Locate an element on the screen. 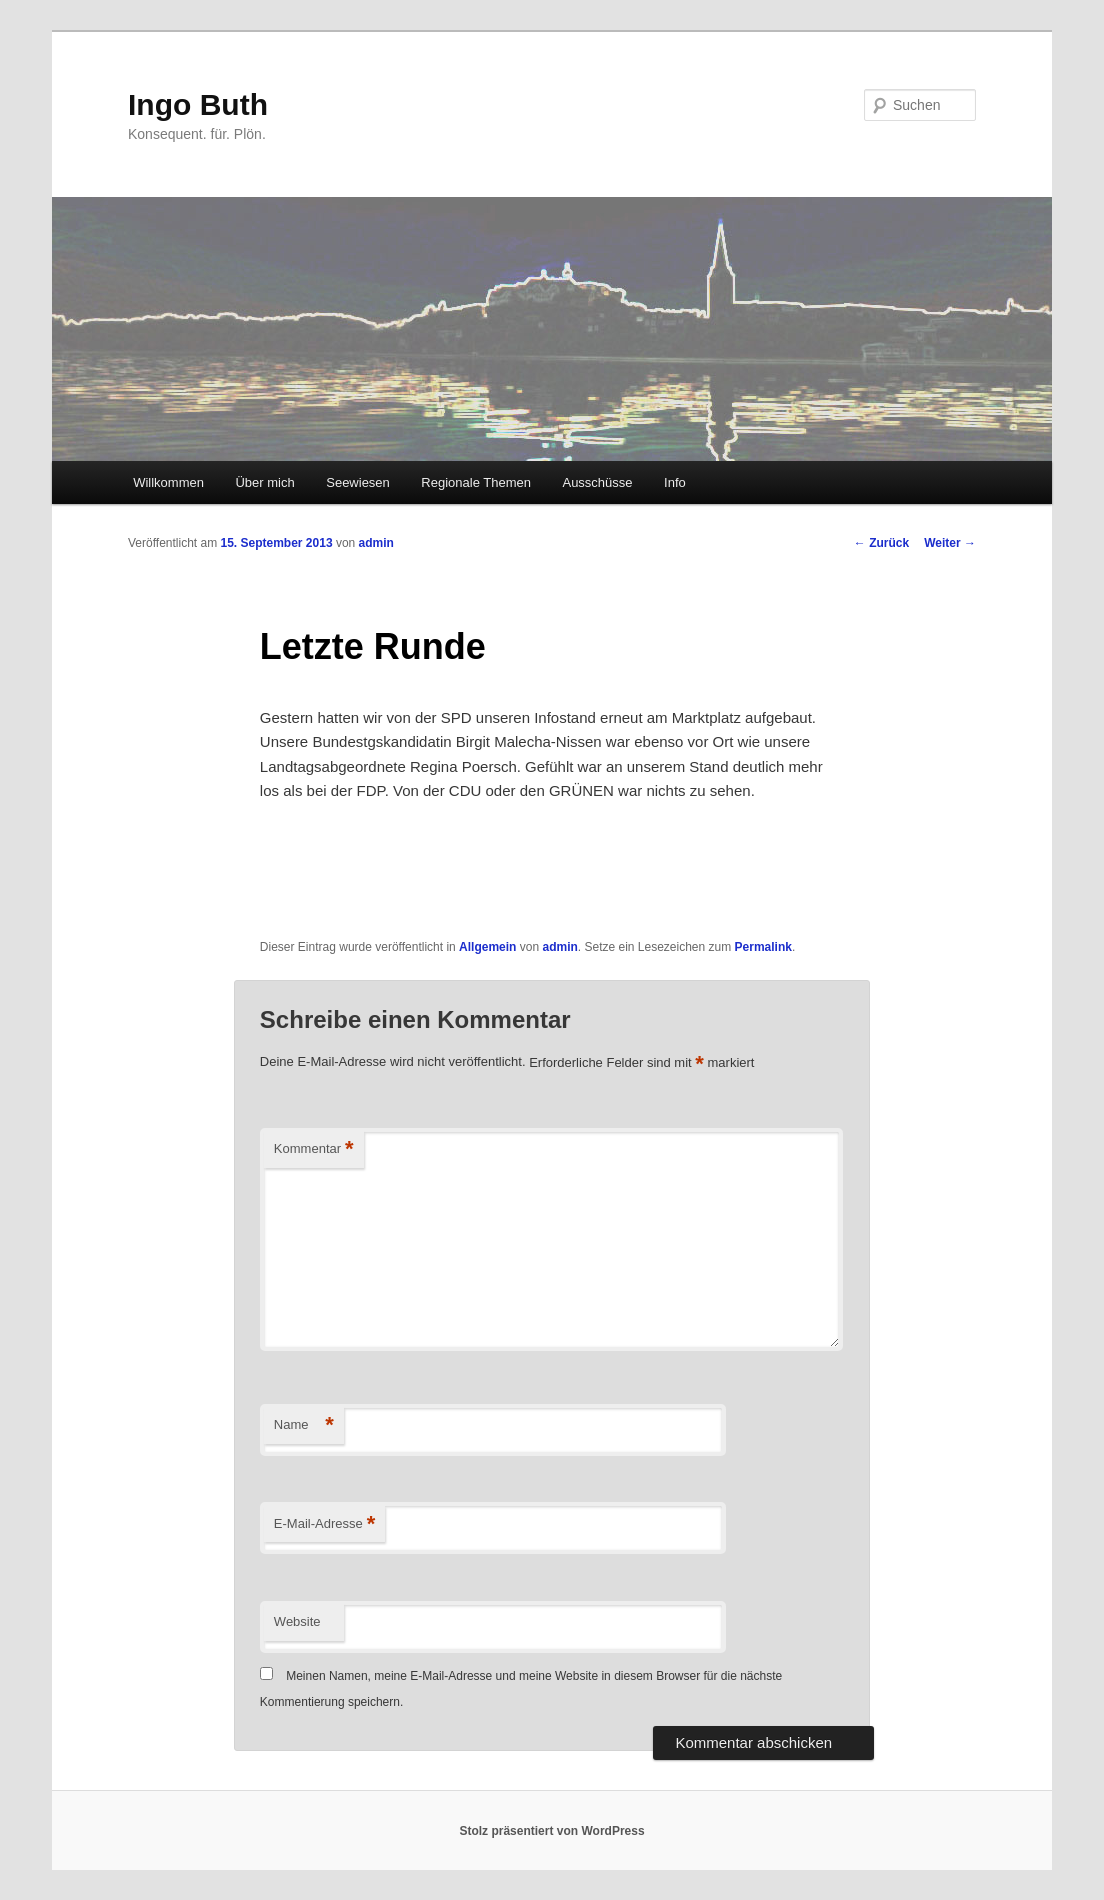 This screenshot has width=1104, height=1900. Website is located at coordinates (297, 1621).